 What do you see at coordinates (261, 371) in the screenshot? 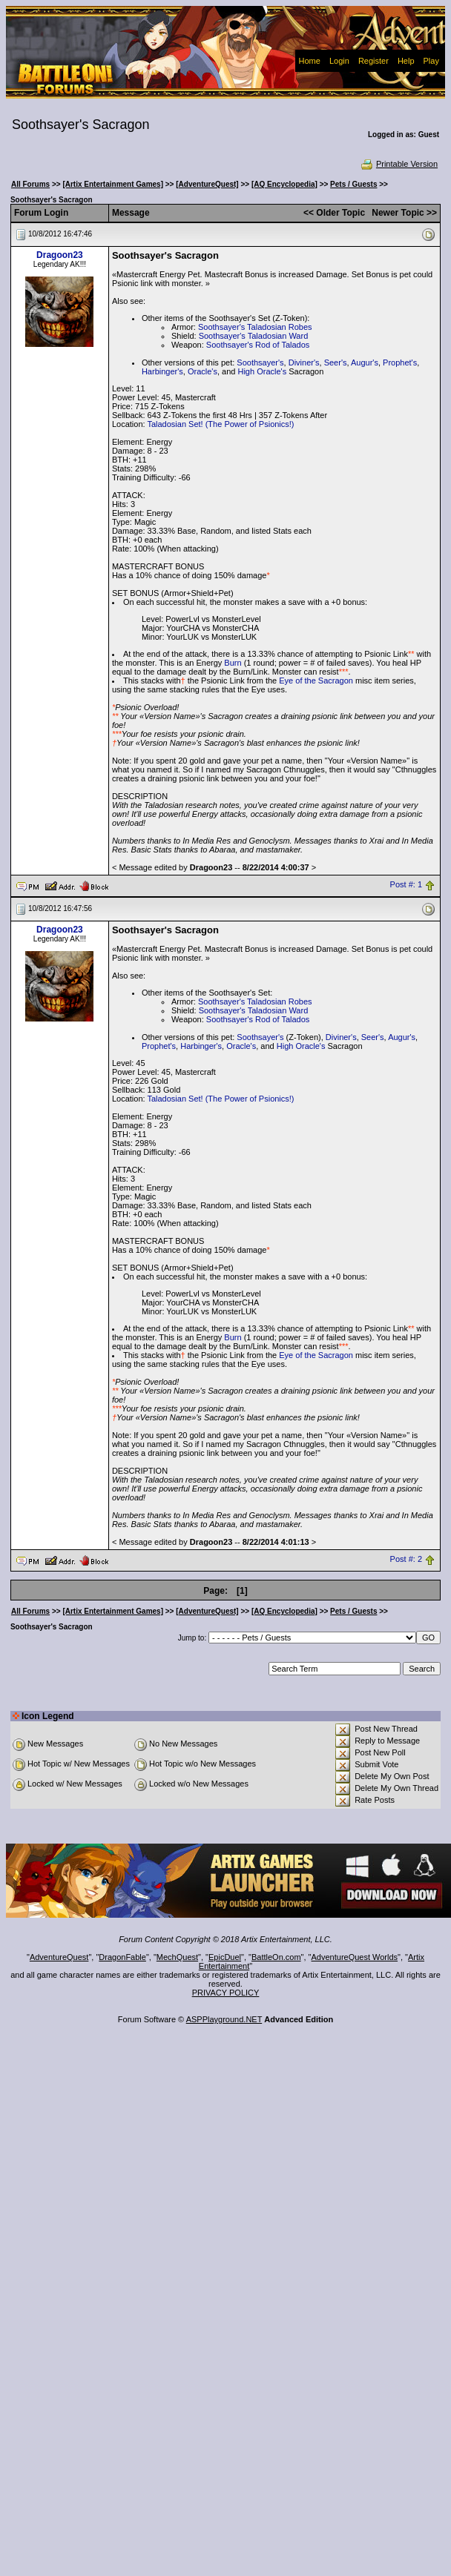
I see `High Oracle's` at bounding box center [261, 371].